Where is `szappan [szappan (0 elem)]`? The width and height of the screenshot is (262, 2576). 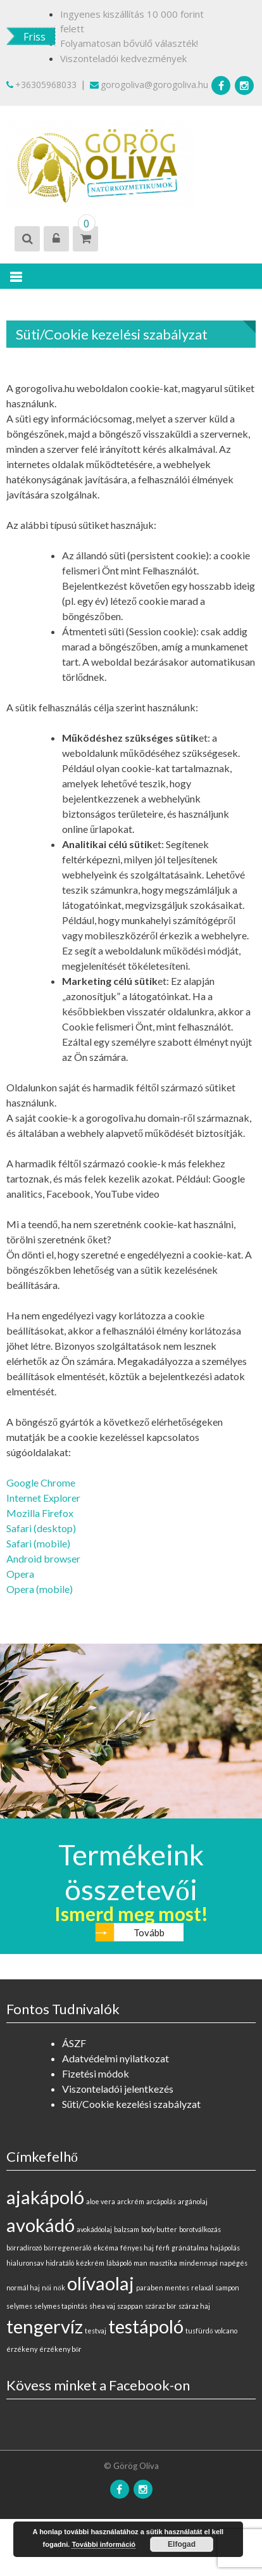
szappan [szappan (0 elem)] is located at coordinates (130, 2306).